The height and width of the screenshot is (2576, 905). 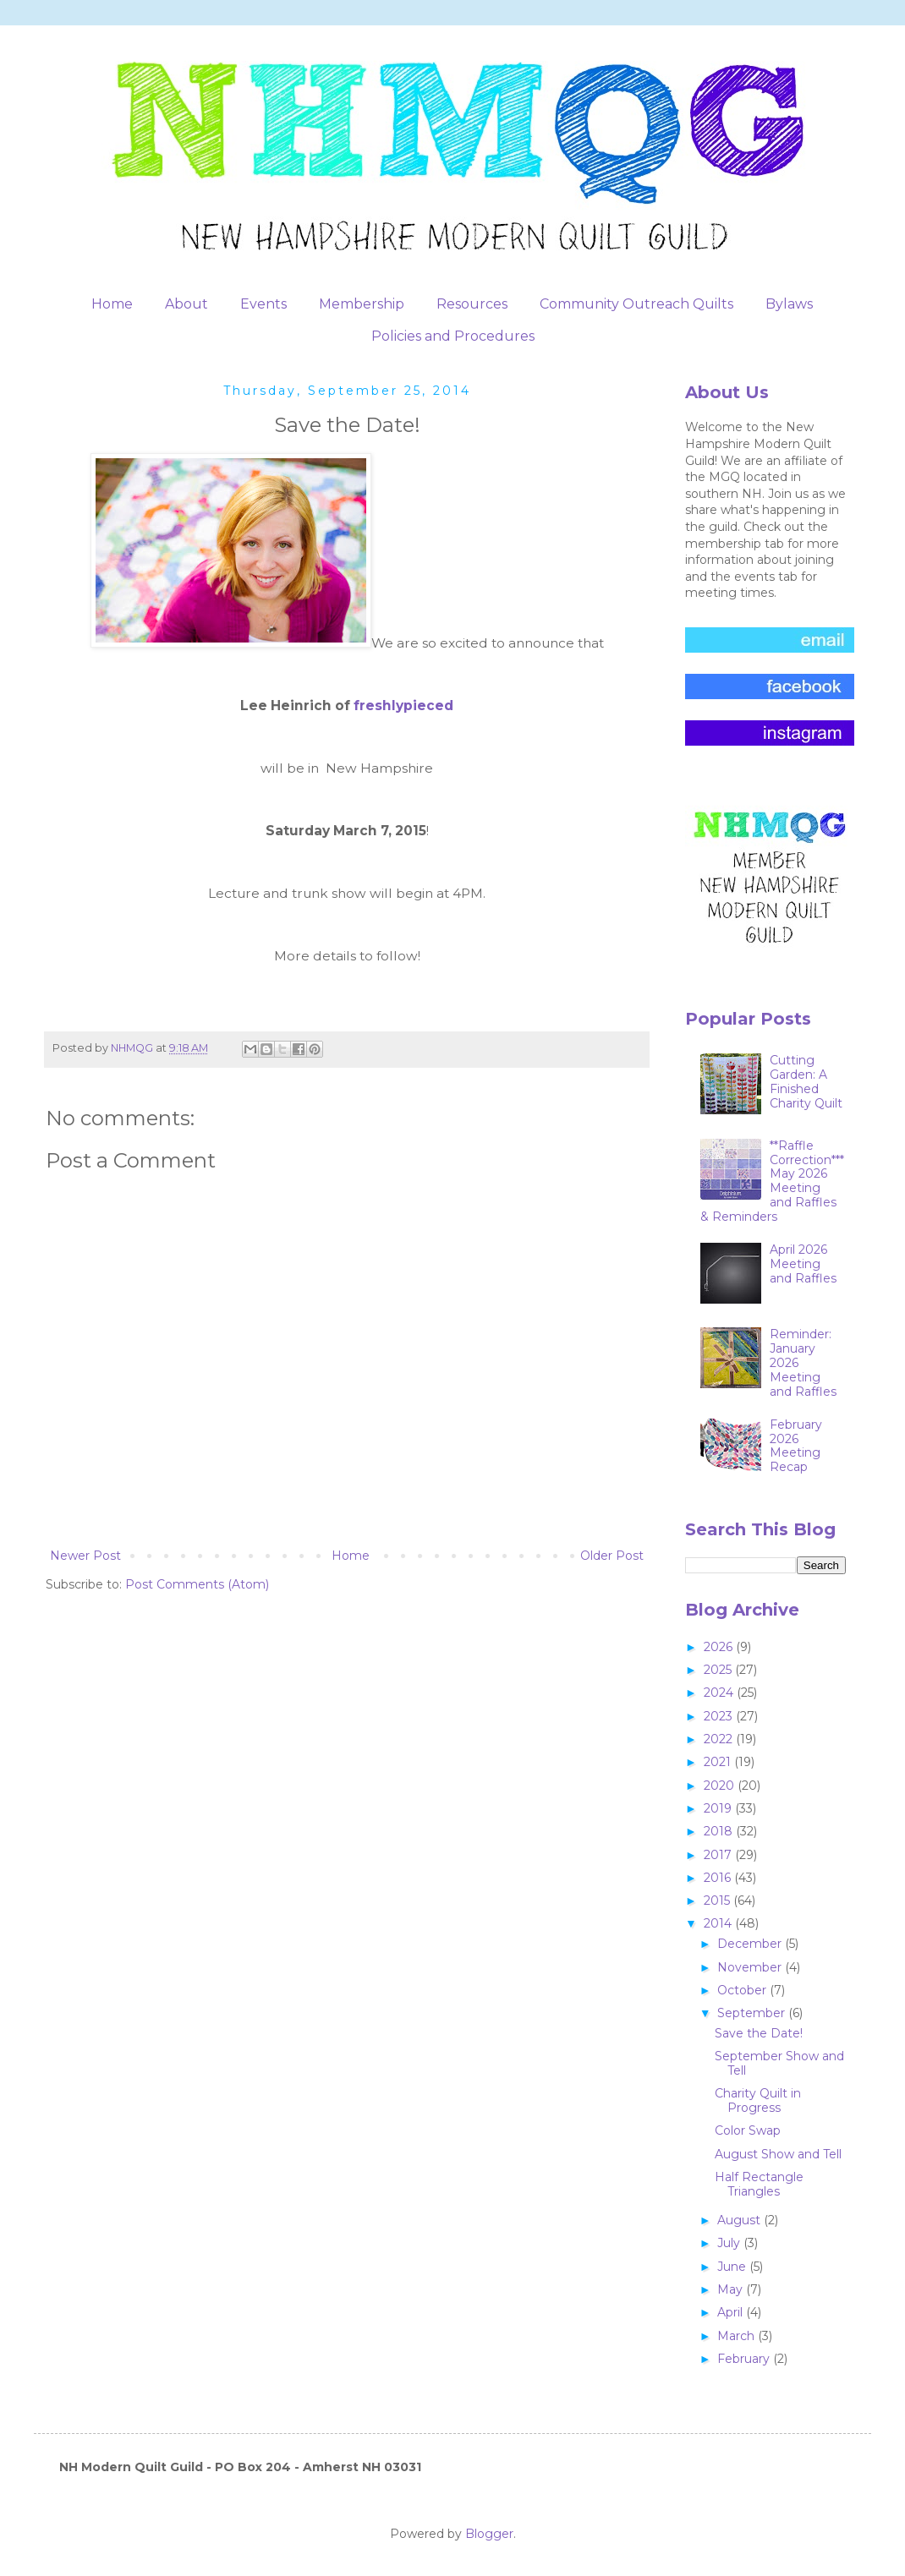 I want to click on March, so click(x=737, y=2336).